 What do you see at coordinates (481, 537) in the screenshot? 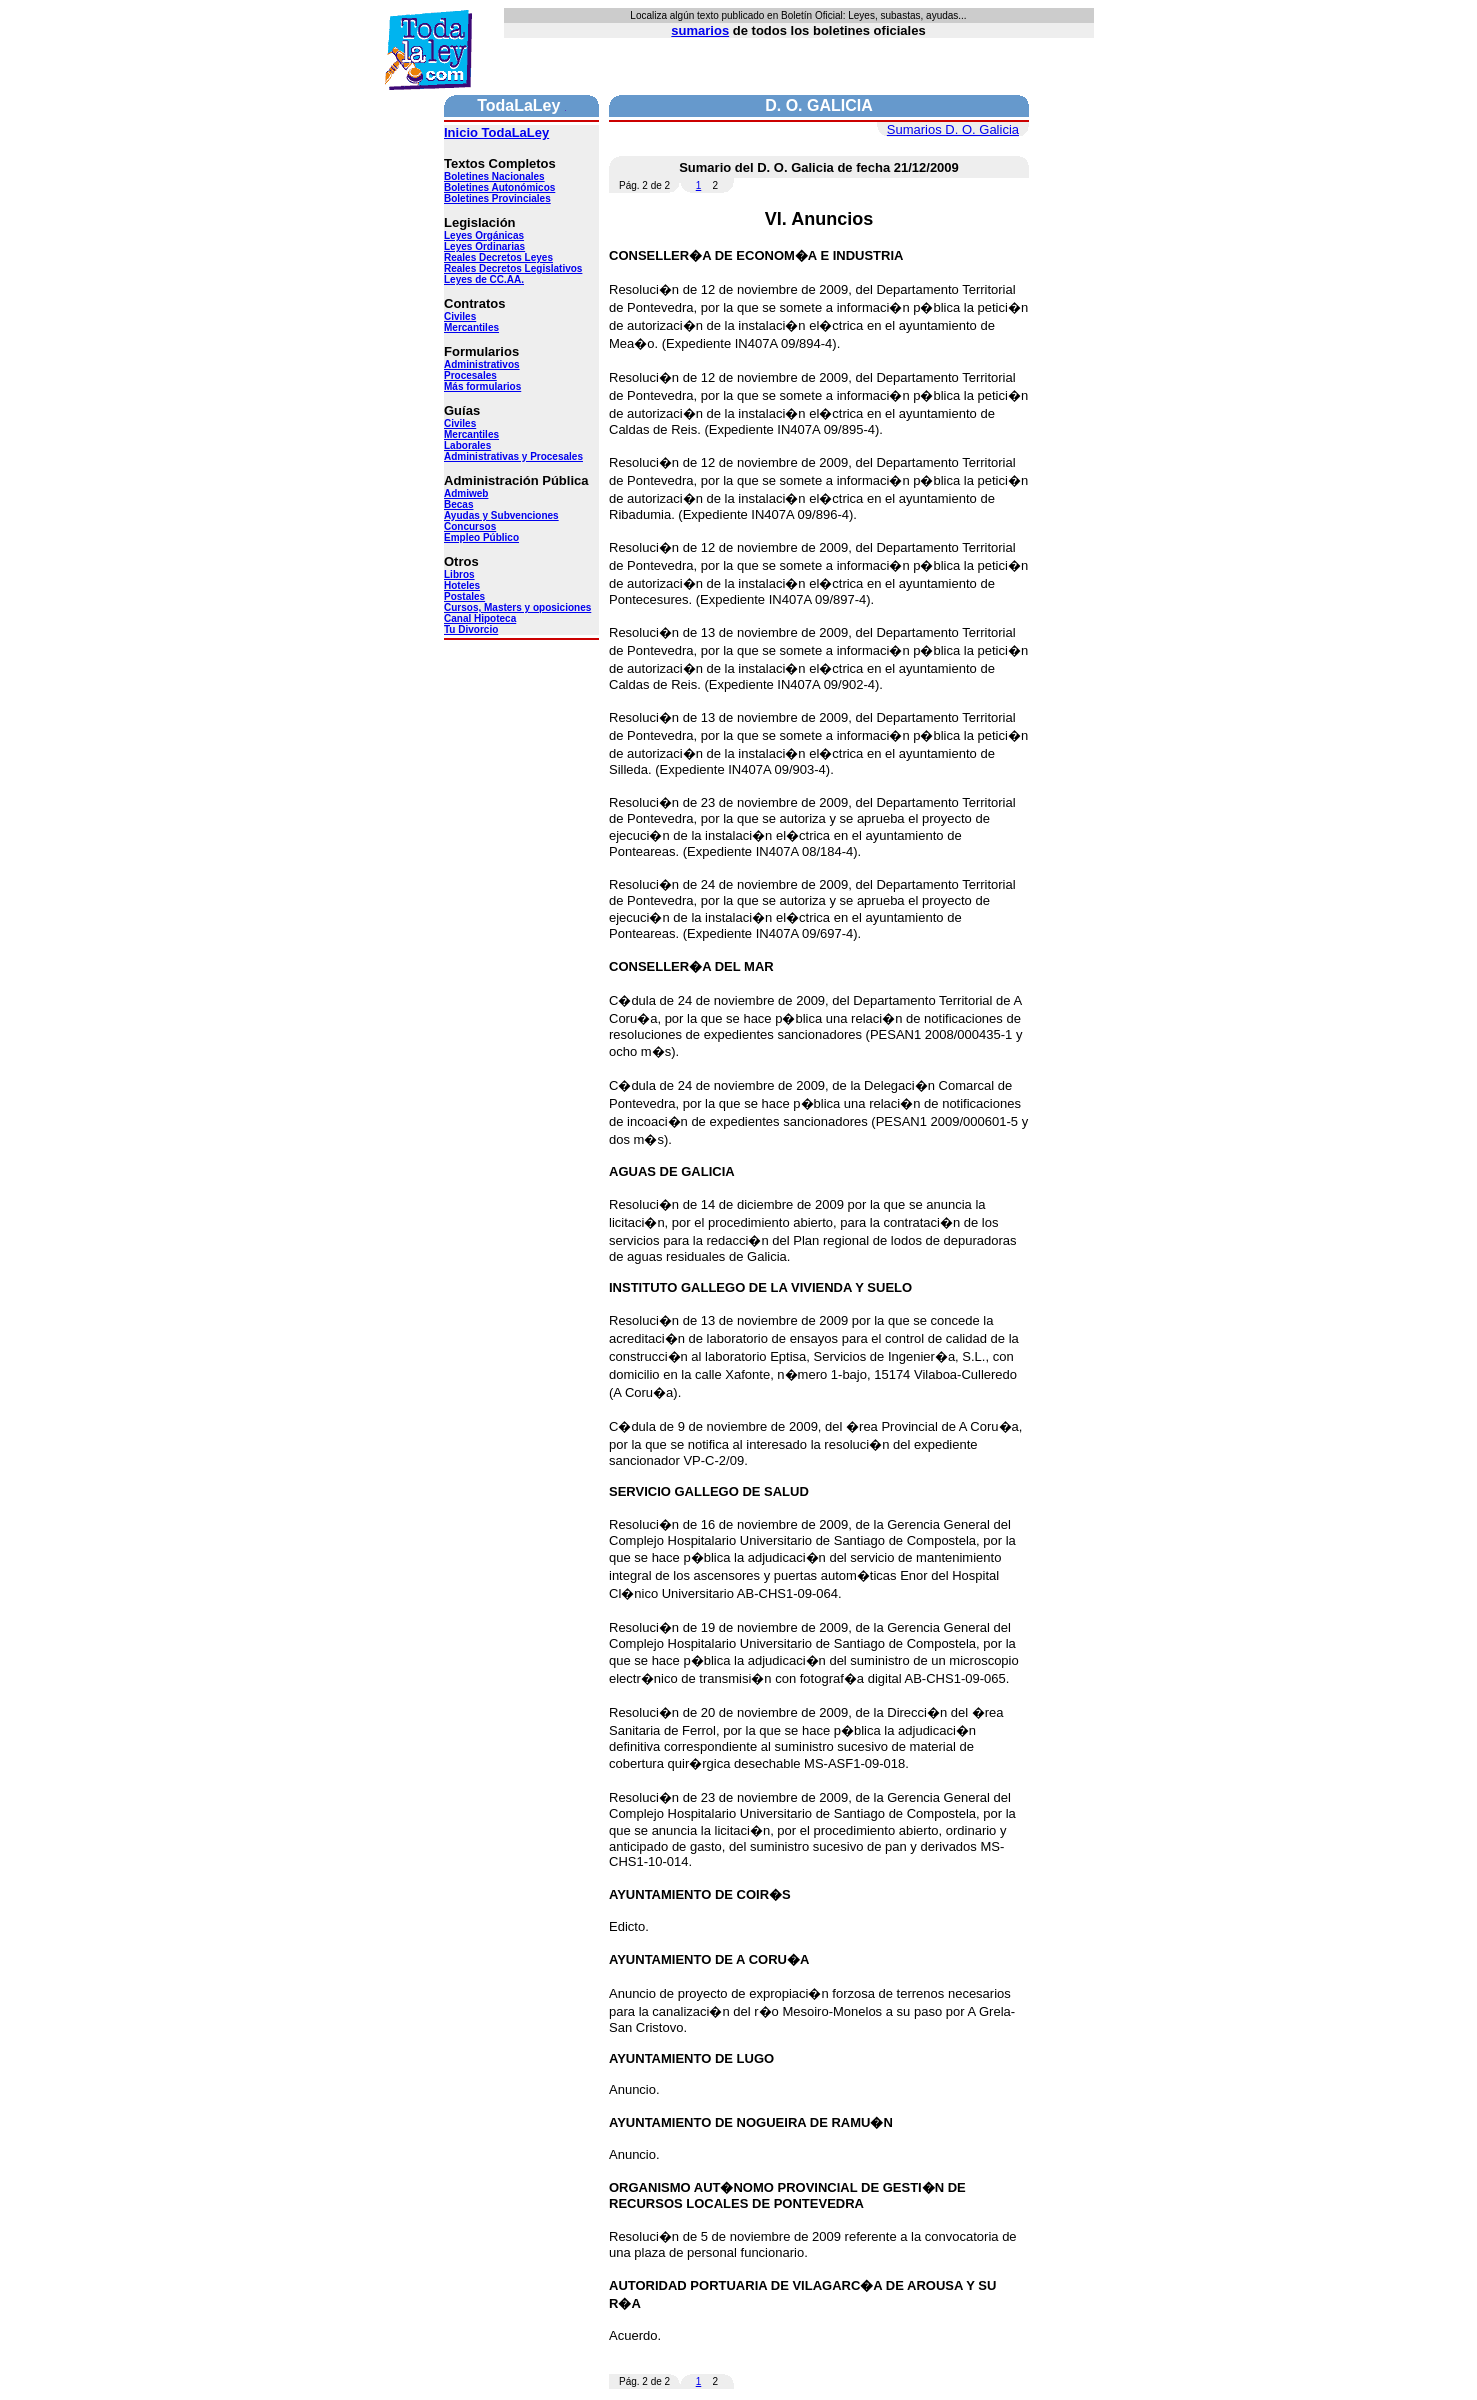
I see `Empleo Público` at bounding box center [481, 537].